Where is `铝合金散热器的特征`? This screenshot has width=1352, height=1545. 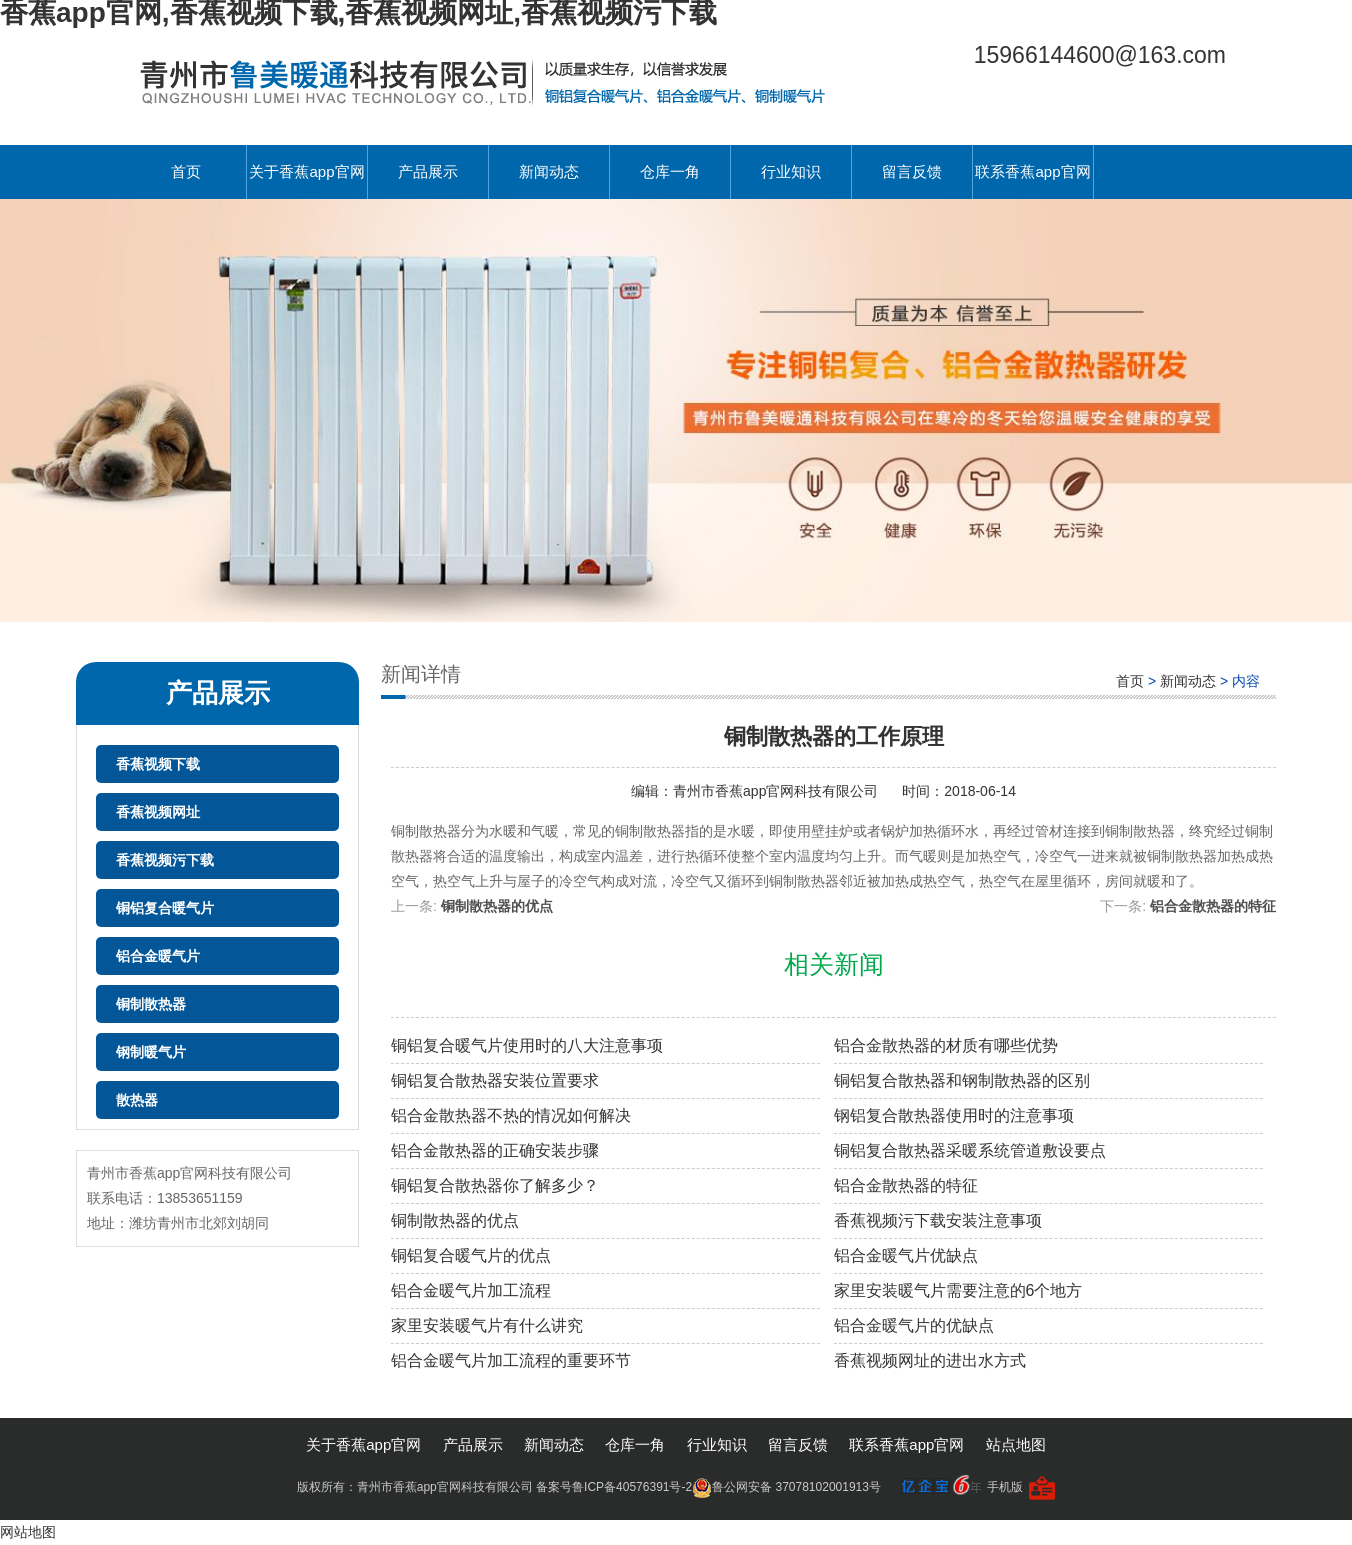
铝合金散热器的特征 is located at coordinates (1213, 906).